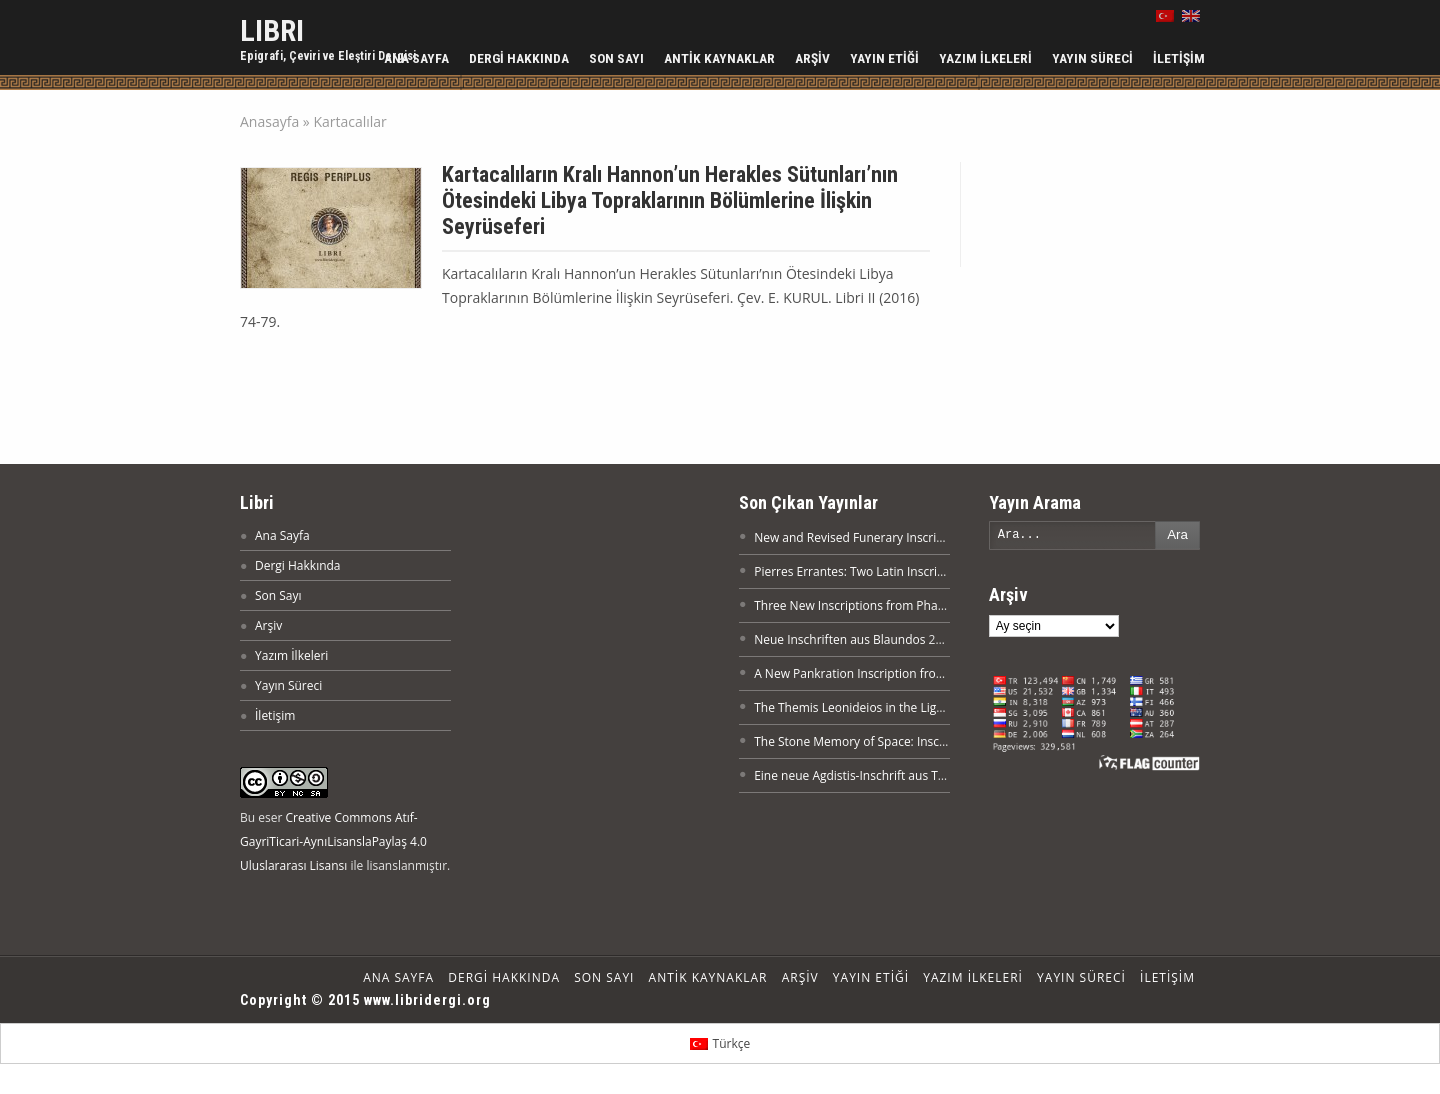 The image size is (1440, 1094). I want to click on İletişim, so click(1179, 58).